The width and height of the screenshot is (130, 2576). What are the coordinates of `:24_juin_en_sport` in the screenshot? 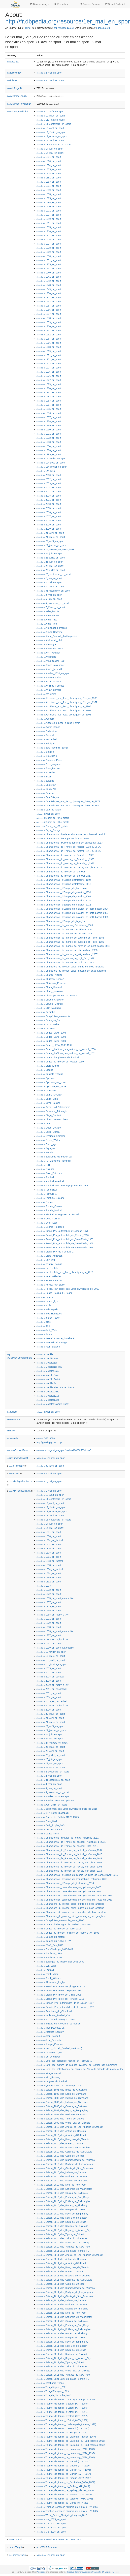 It's located at (49, 553).